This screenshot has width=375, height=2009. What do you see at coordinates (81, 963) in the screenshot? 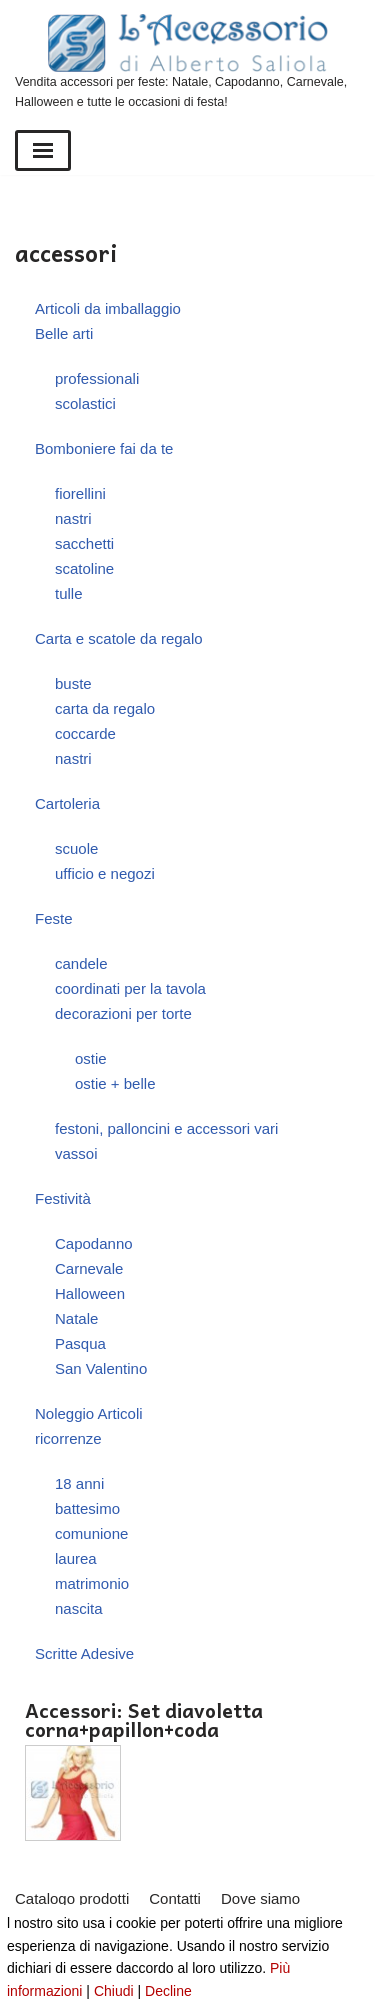
I see `candele` at bounding box center [81, 963].